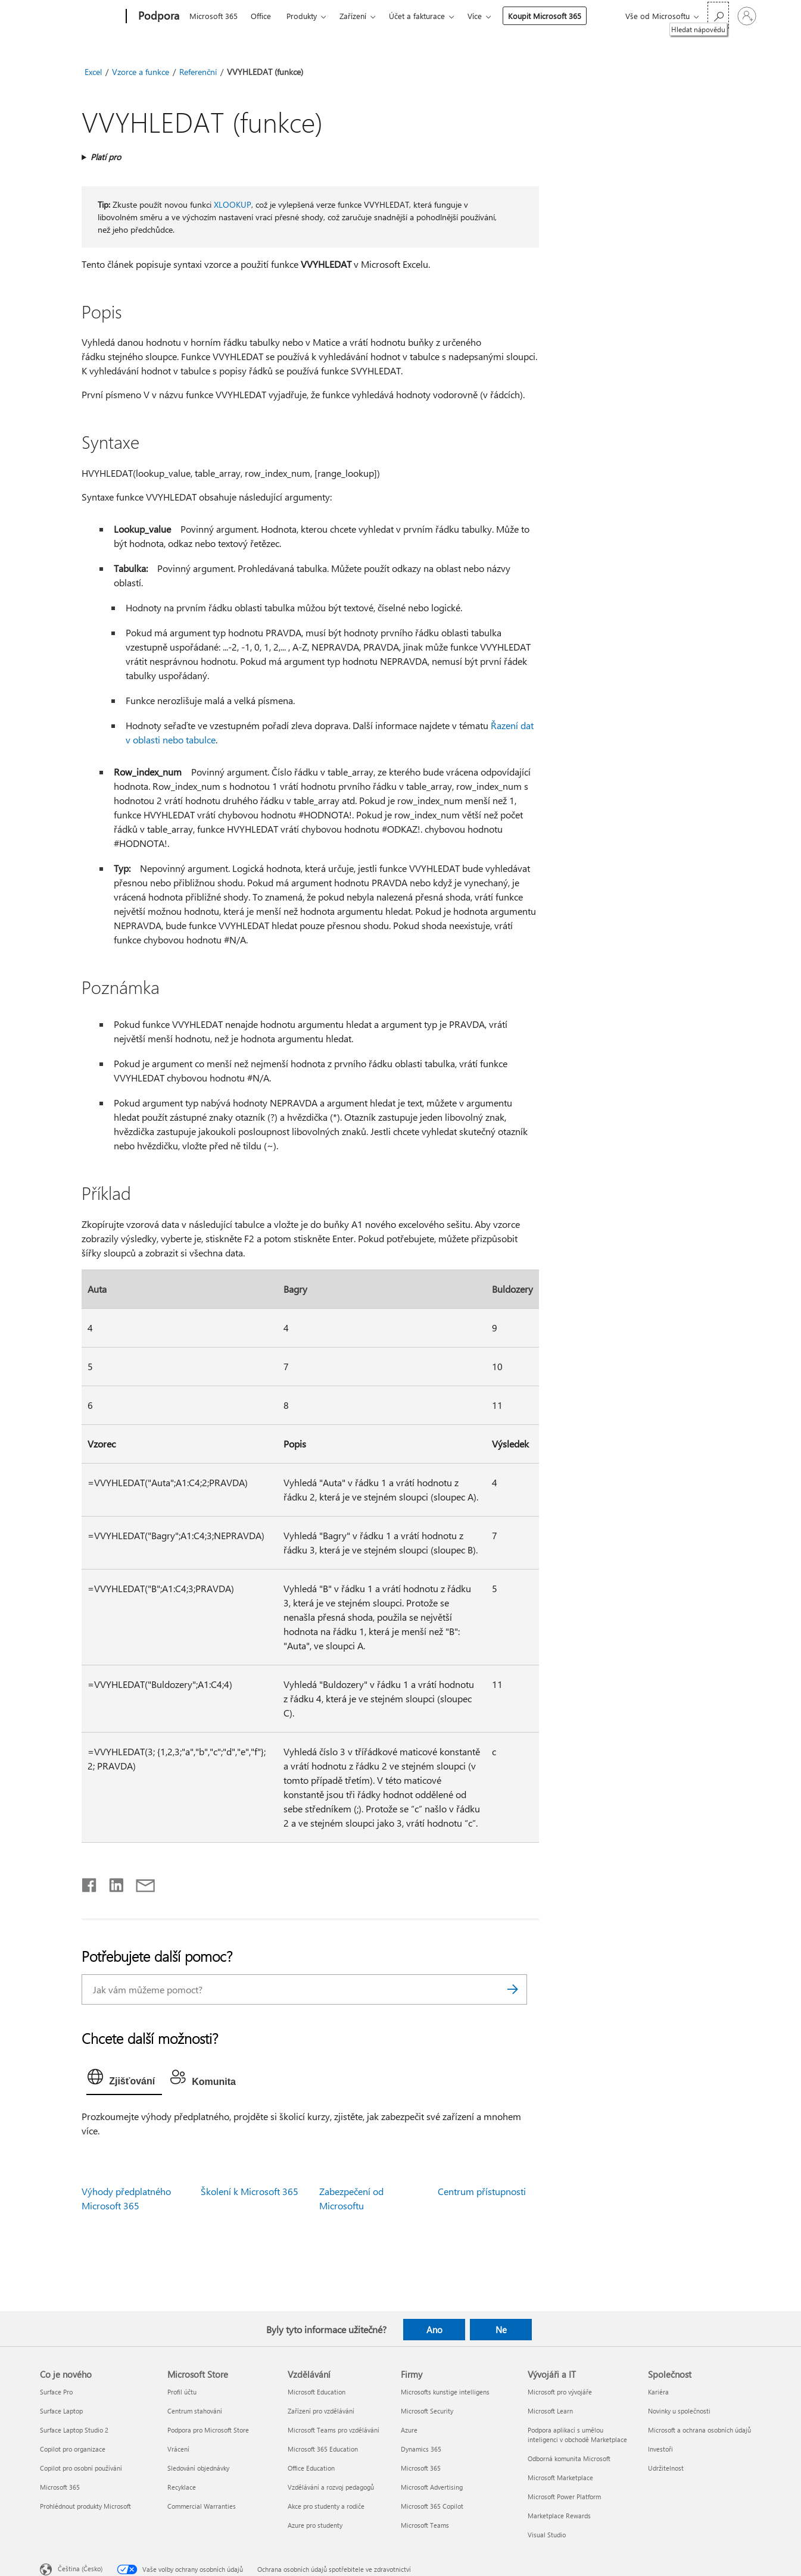 Image resolution: width=801 pixels, height=2576 pixels. Describe the element at coordinates (321, 2410) in the screenshot. I see `Zařízení pro vzdělávání [Zařízení pro vzdělávání Vzdělávání]` at that location.